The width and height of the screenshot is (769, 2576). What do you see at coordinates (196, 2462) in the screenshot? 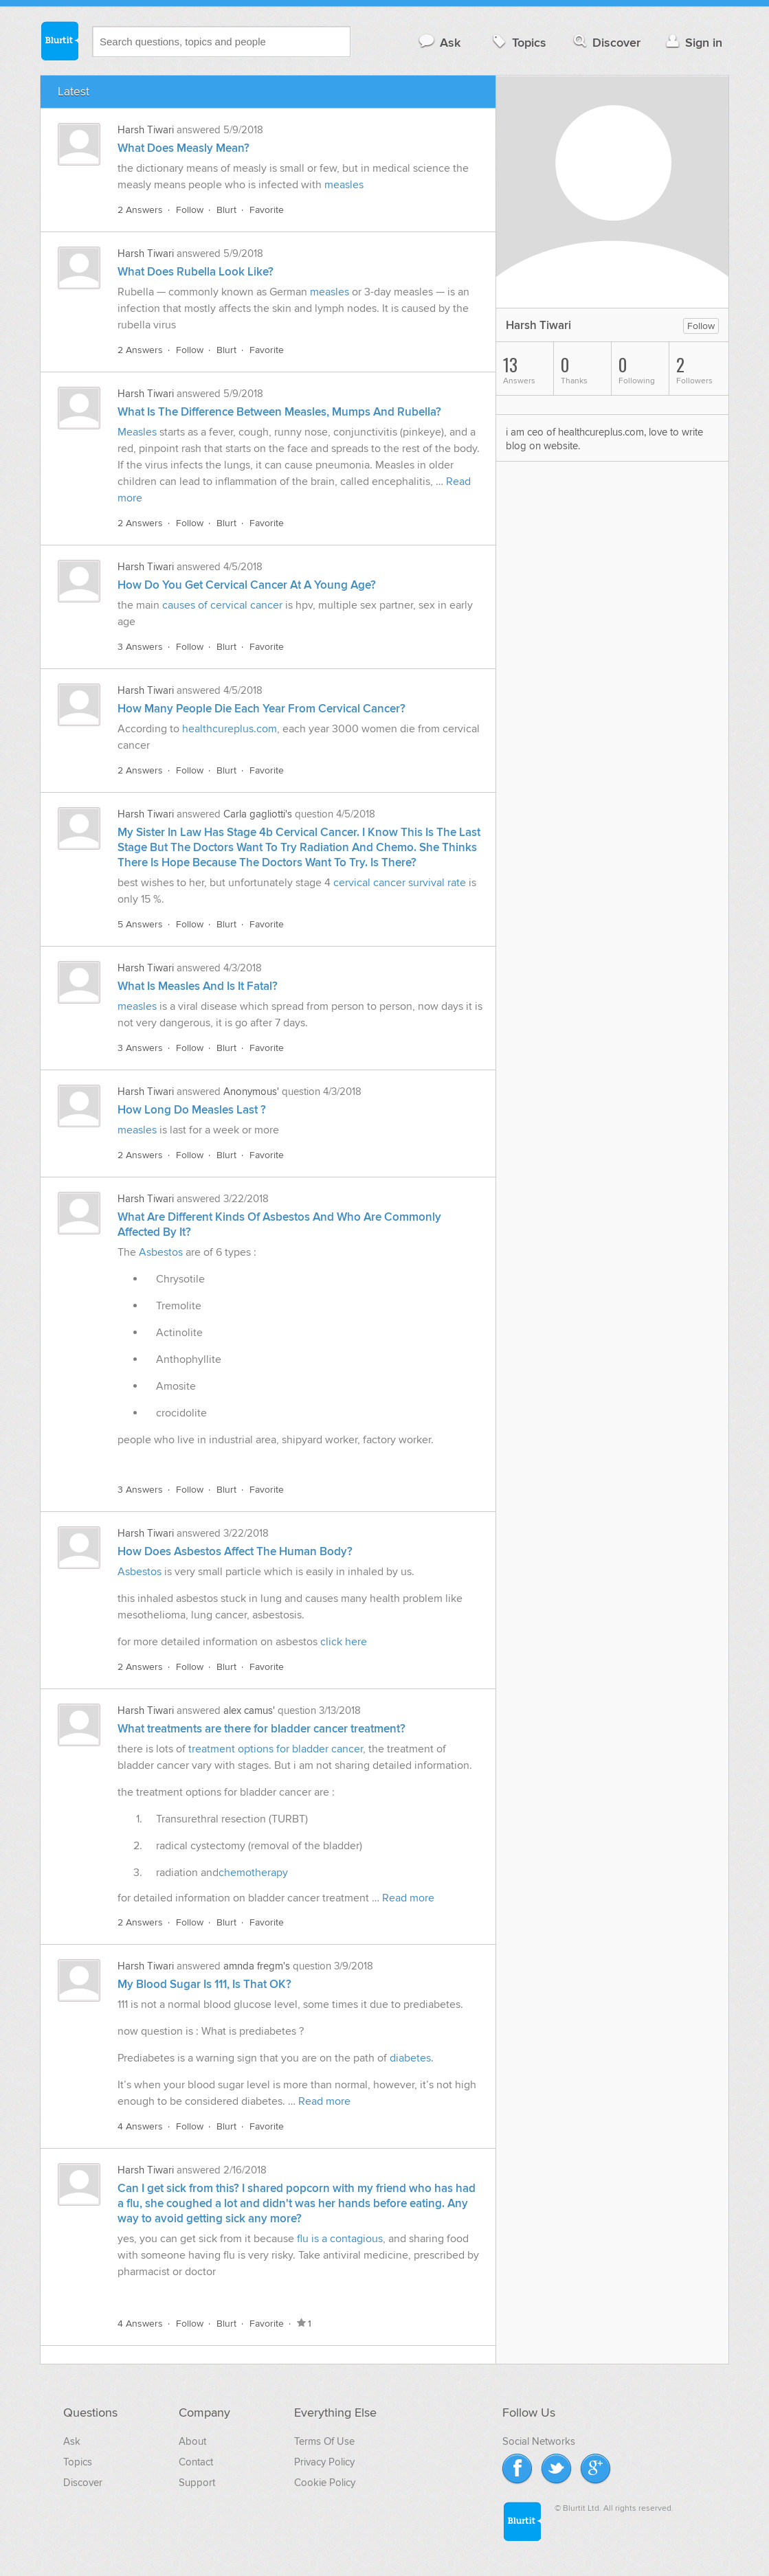
I see `Contact` at bounding box center [196, 2462].